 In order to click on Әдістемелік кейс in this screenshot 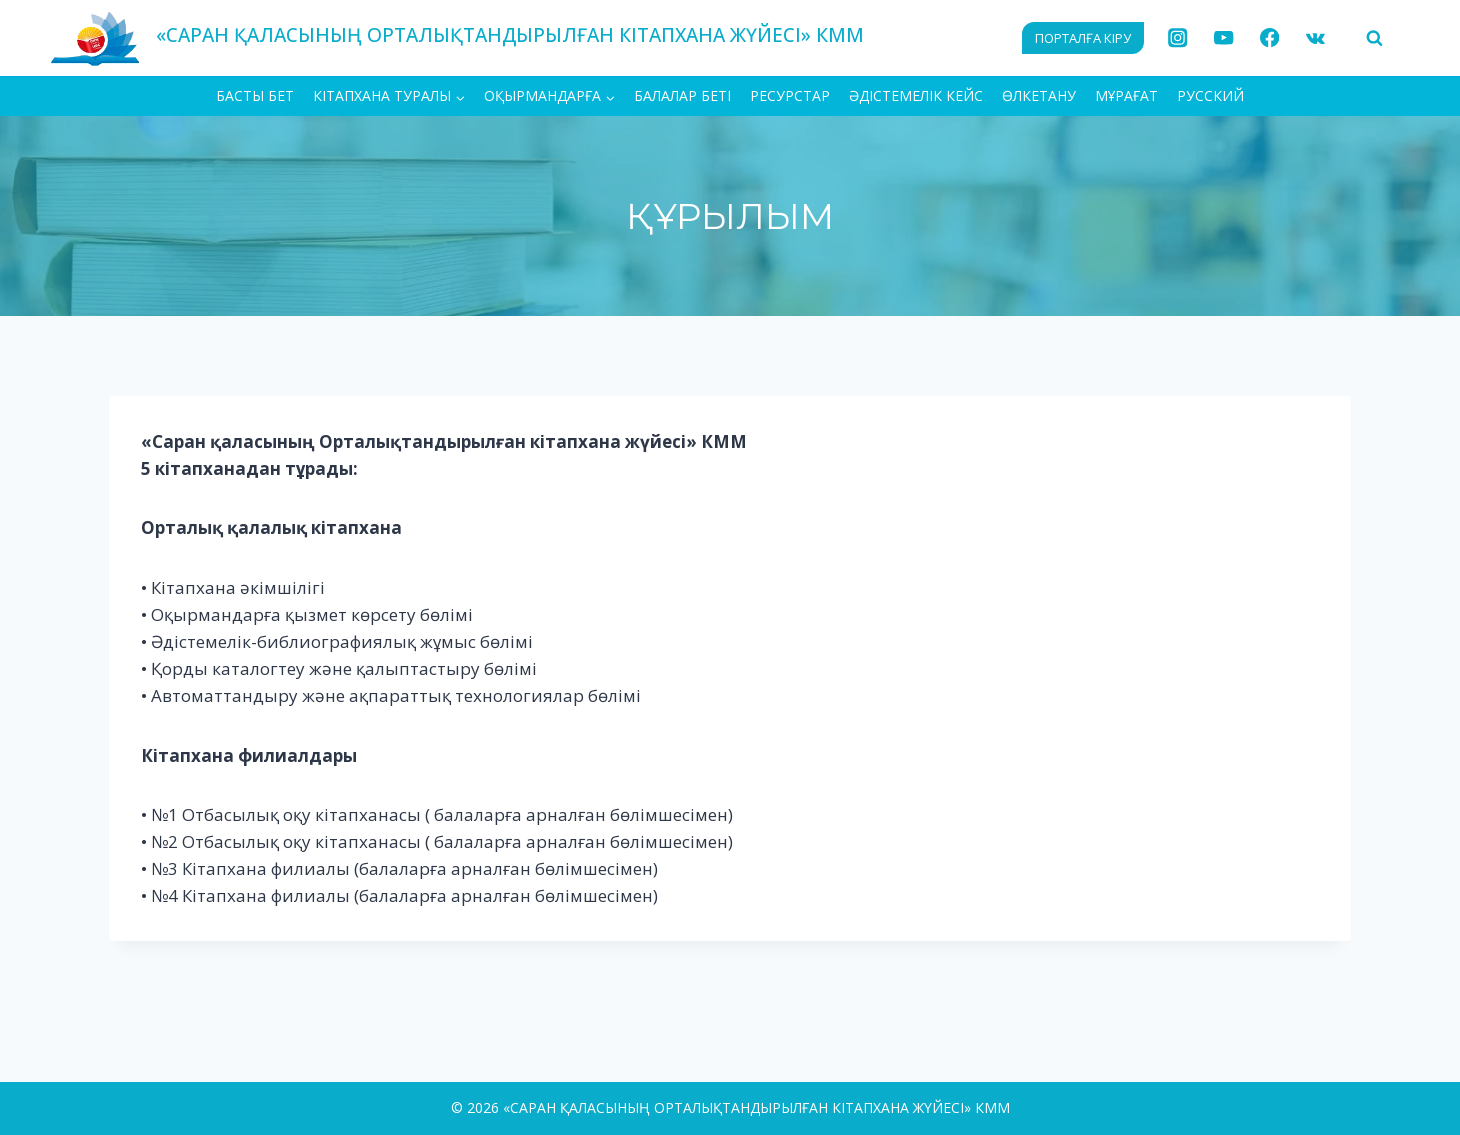, I will do `click(916, 95)`.